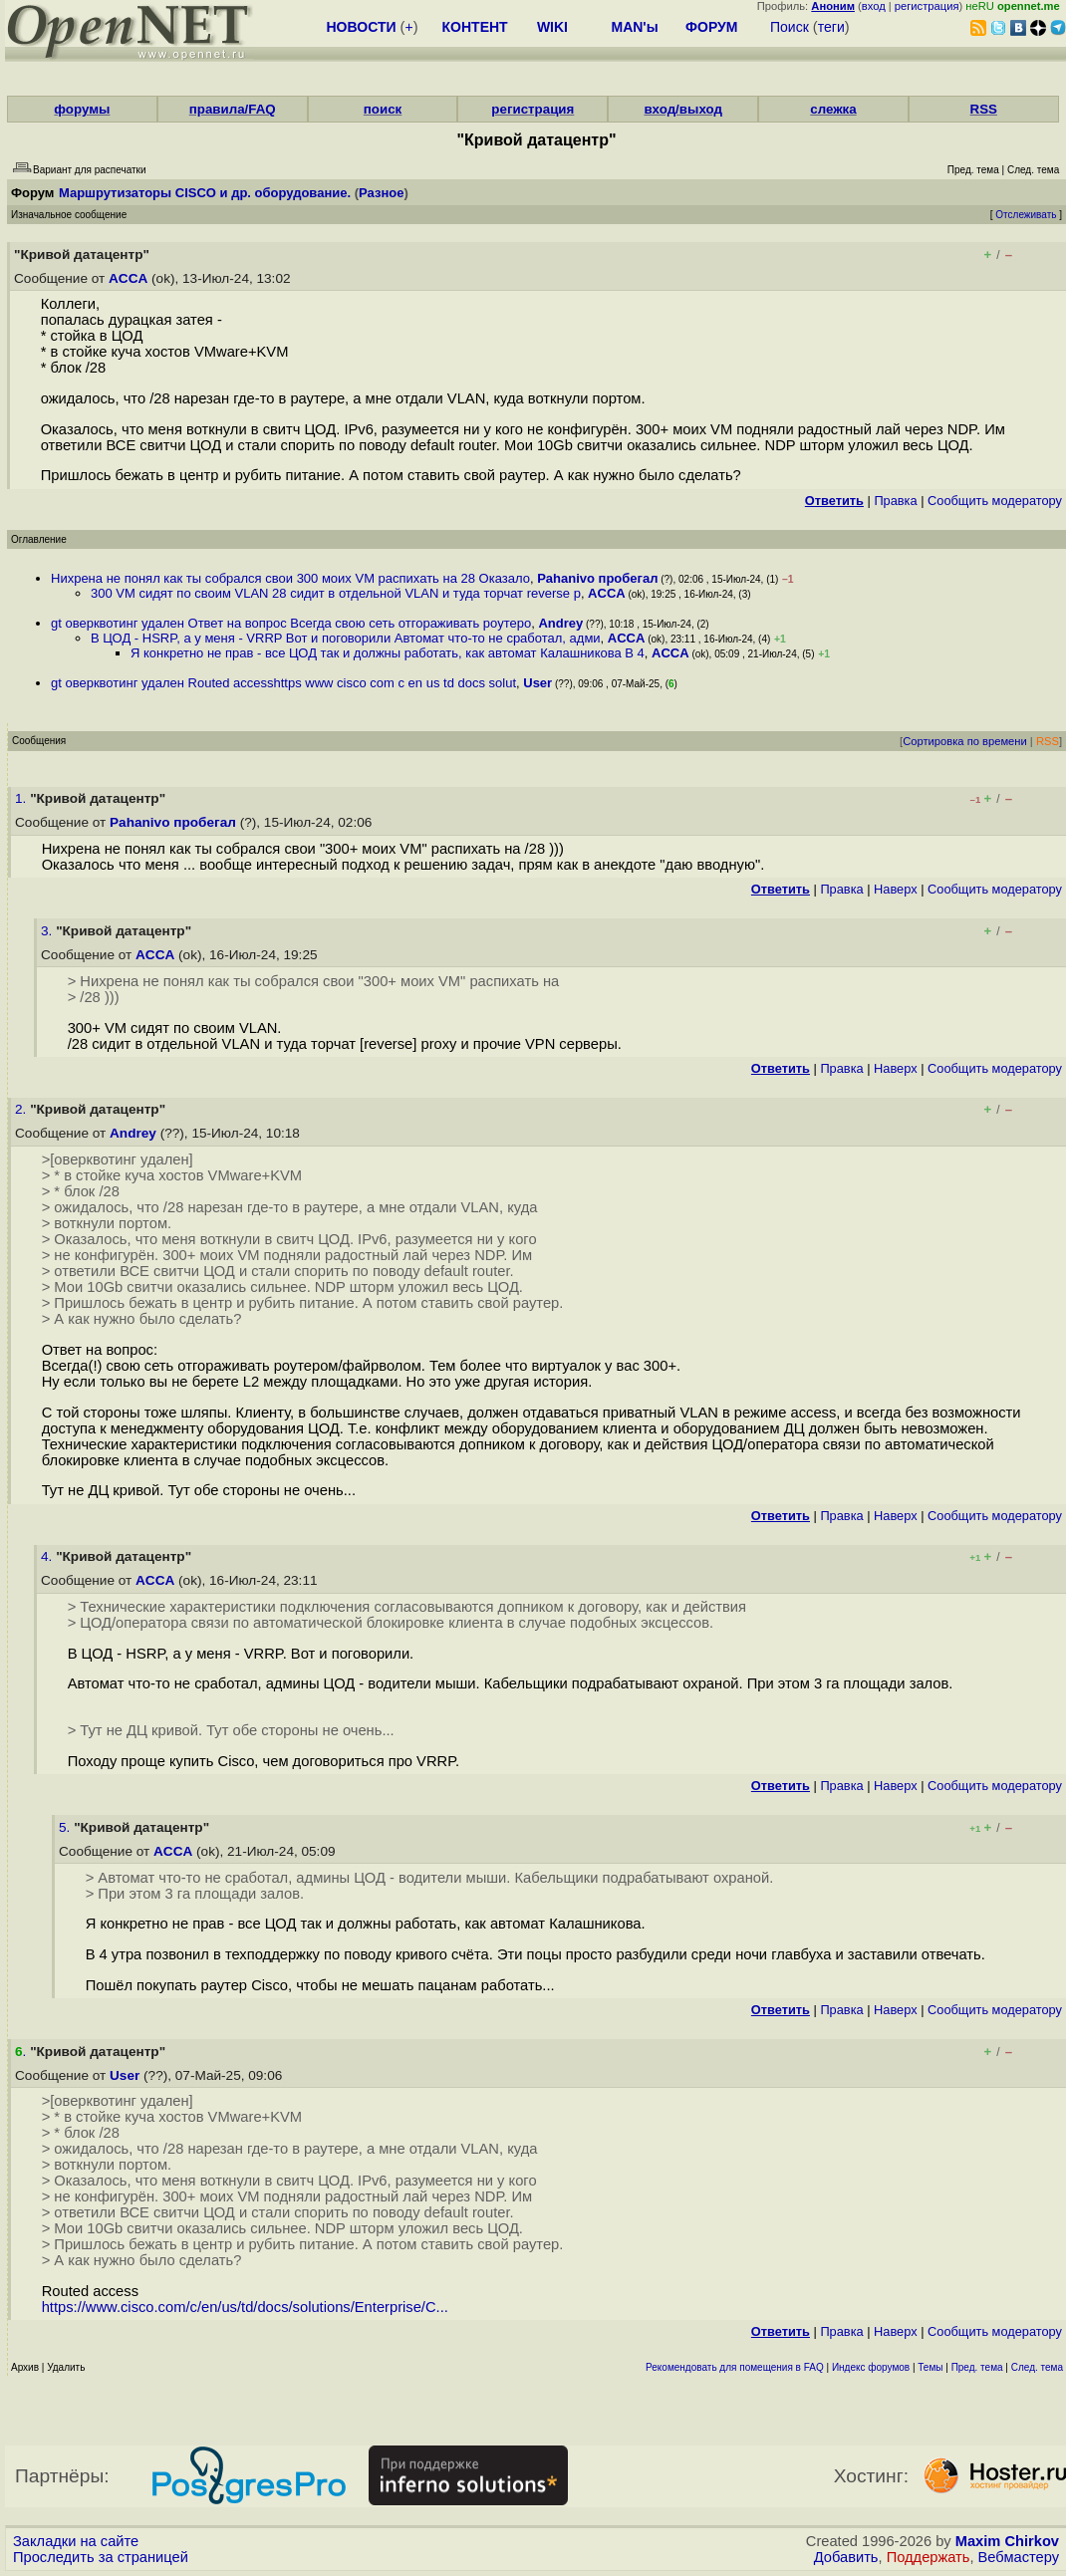 The image size is (1066, 2576). What do you see at coordinates (381, 192) in the screenshot?
I see `Разное` at bounding box center [381, 192].